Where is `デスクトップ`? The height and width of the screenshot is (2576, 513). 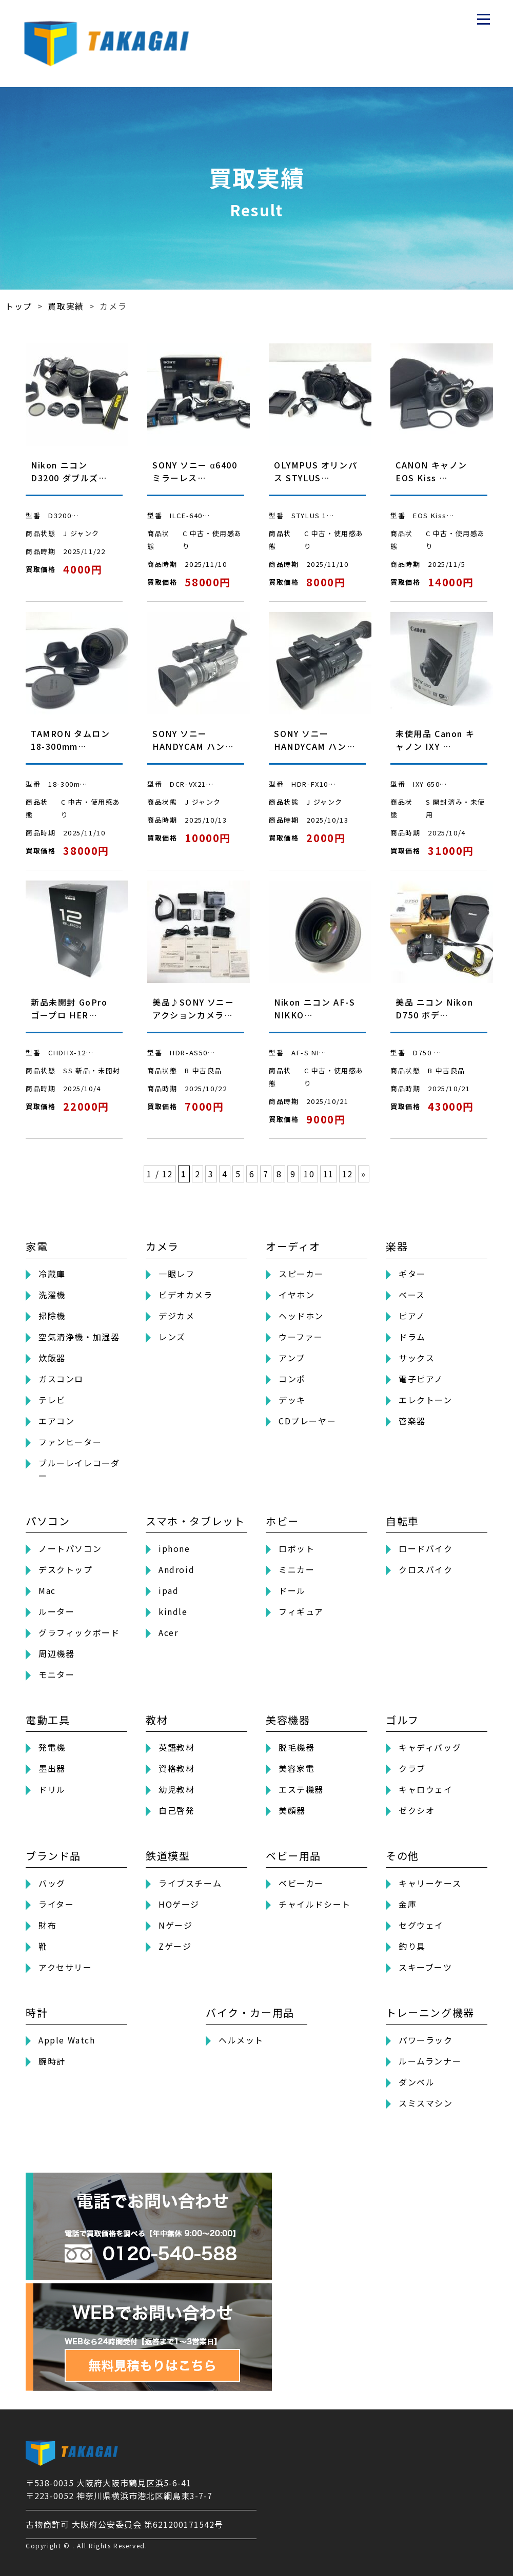
デスクトップ is located at coordinates (65, 1569).